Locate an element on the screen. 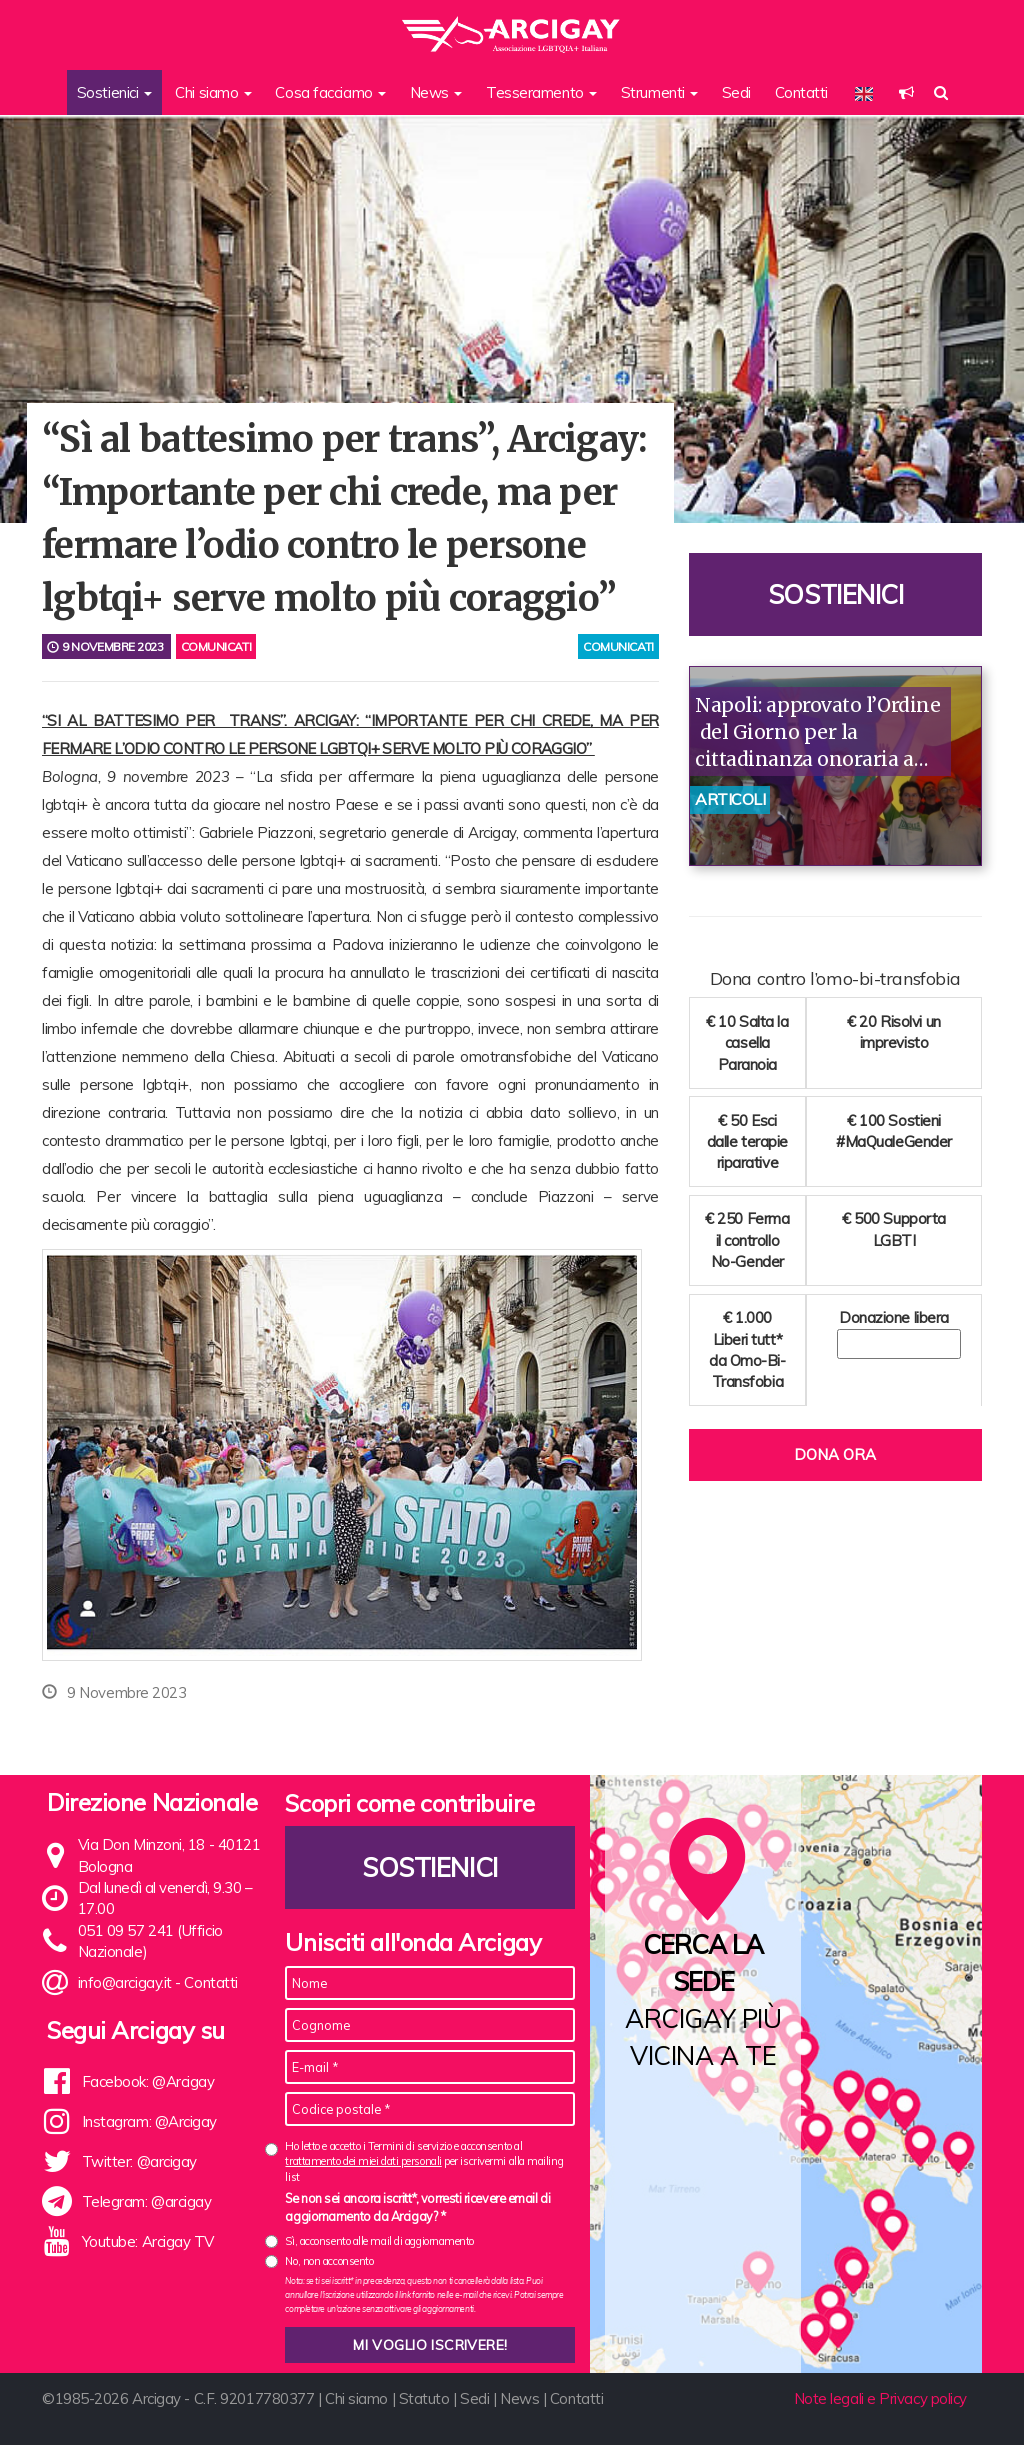 The width and height of the screenshot is (1024, 2445). Statuto is located at coordinates (424, 2398).